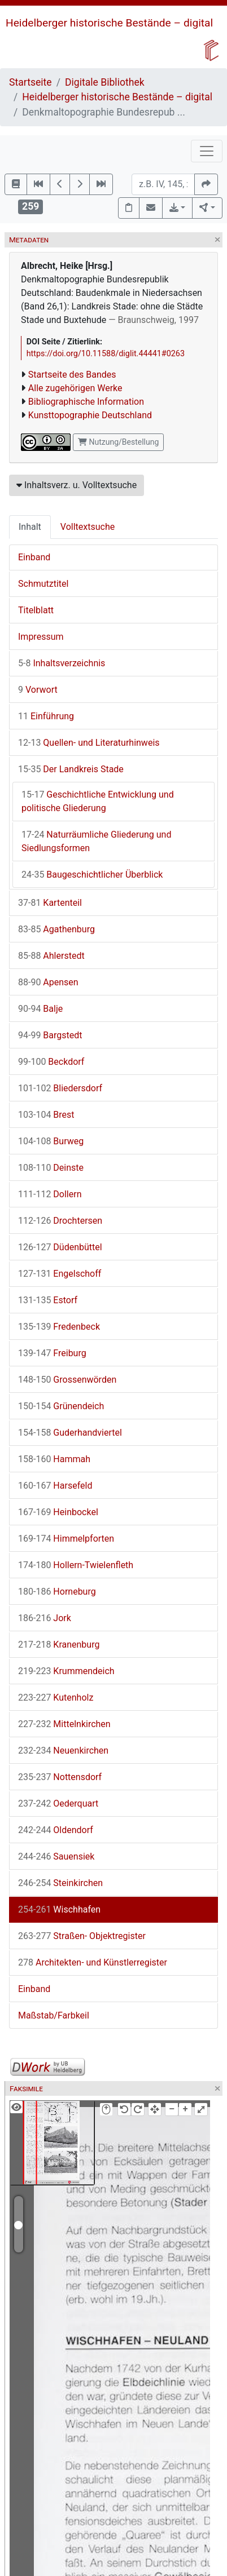 This screenshot has width=227, height=2576. Describe the element at coordinates (58, 1512) in the screenshot. I see `Heinbockel` at that location.